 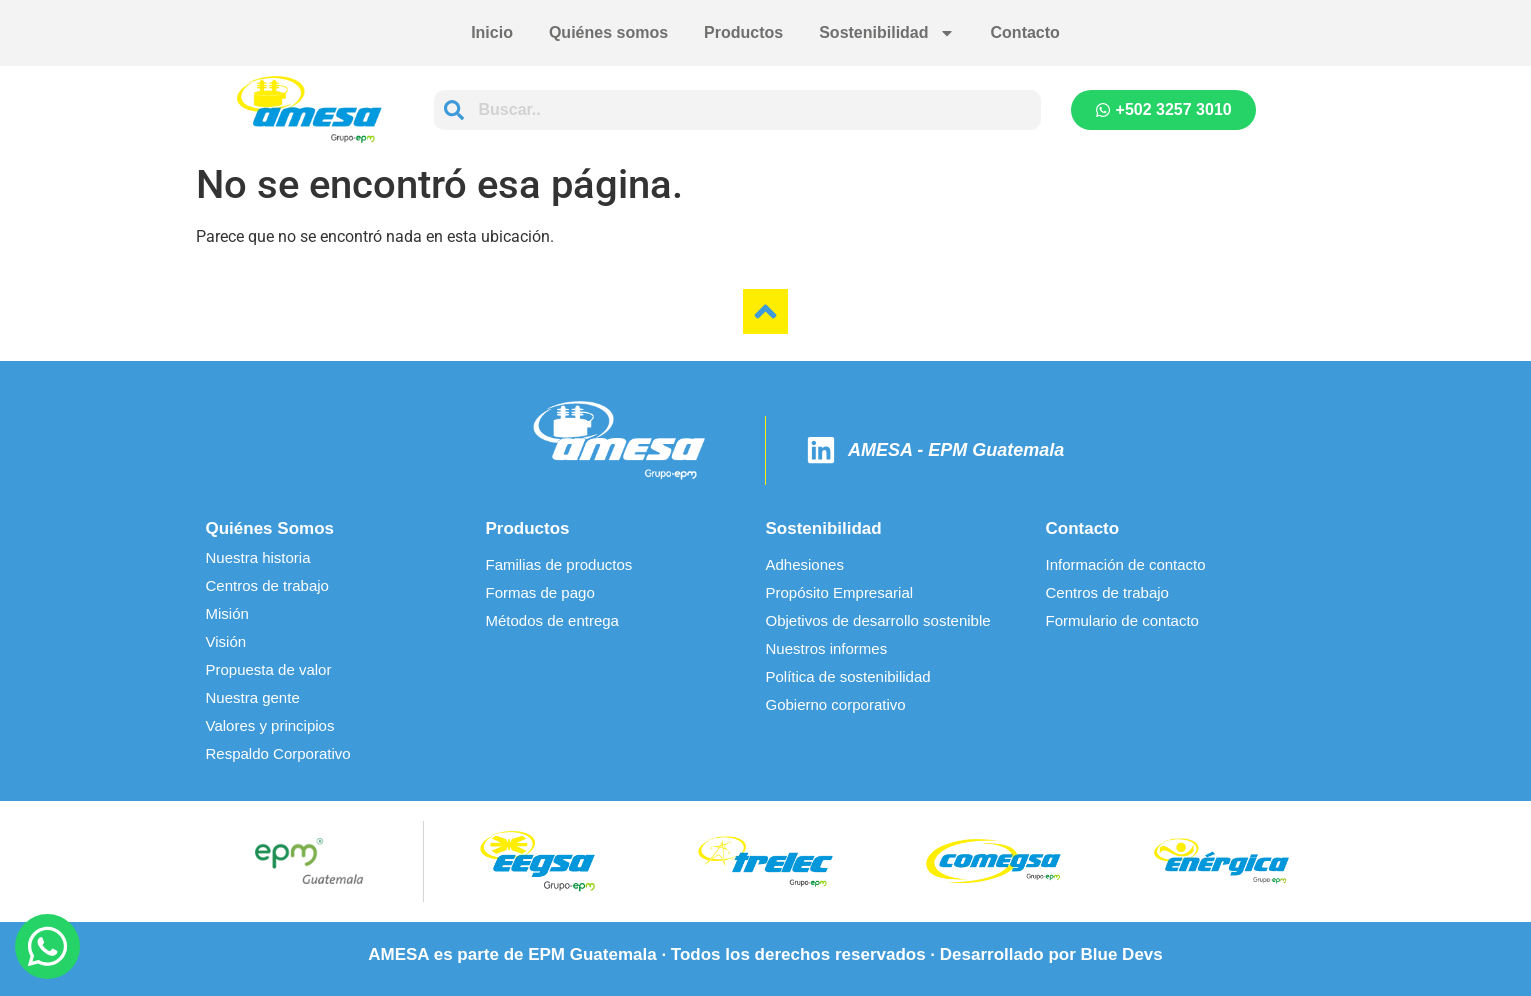 What do you see at coordinates (743, 32) in the screenshot?
I see `Productos` at bounding box center [743, 32].